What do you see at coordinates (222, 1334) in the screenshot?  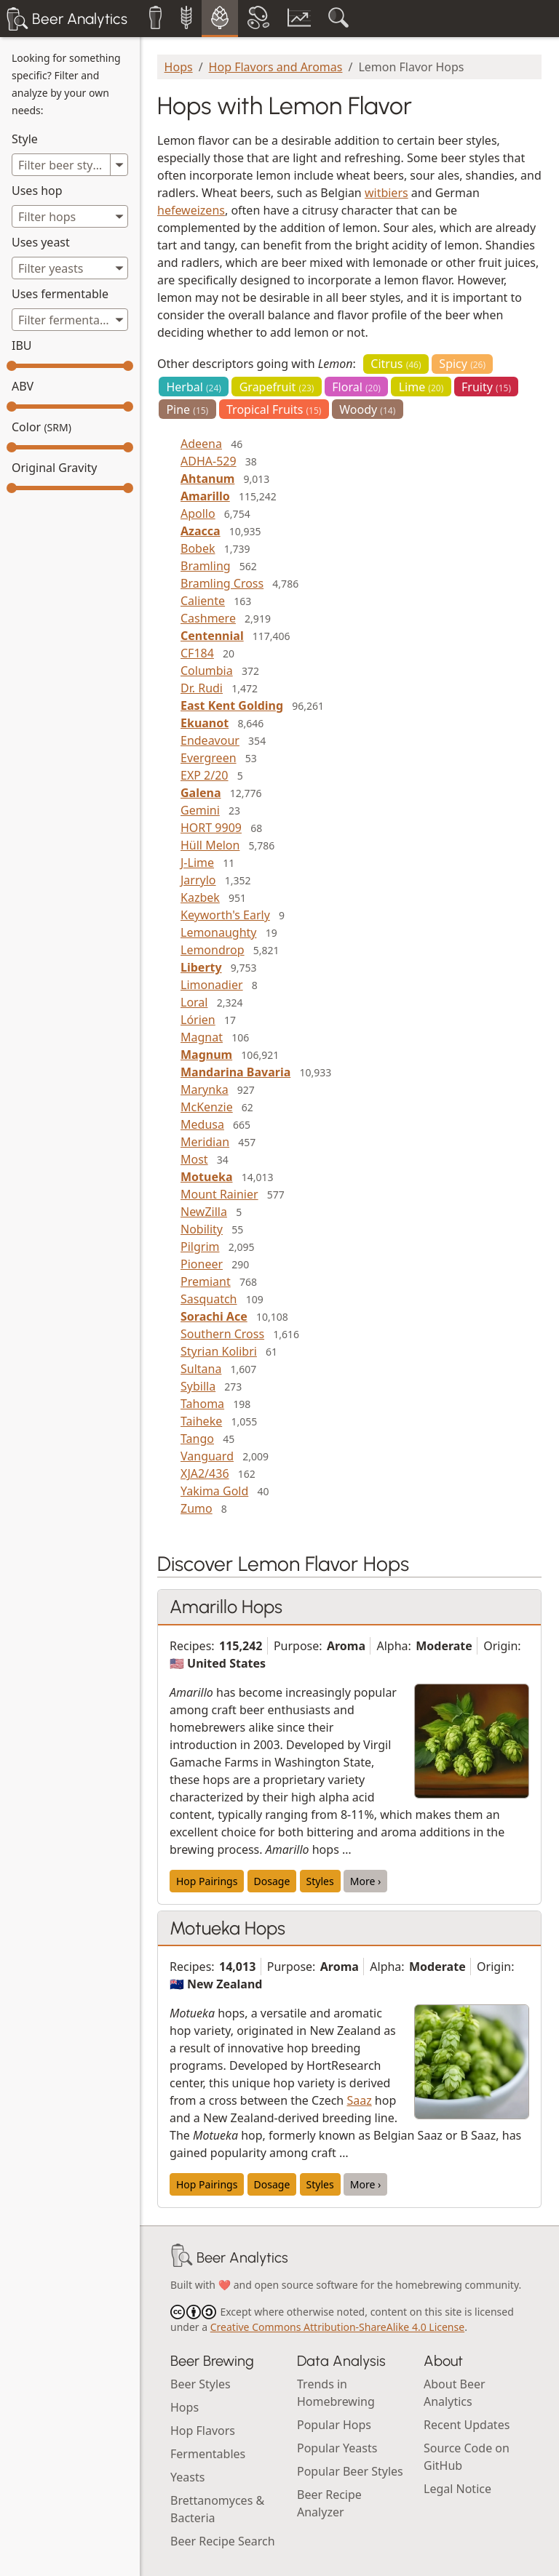 I see `Southern Cross` at bounding box center [222, 1334].